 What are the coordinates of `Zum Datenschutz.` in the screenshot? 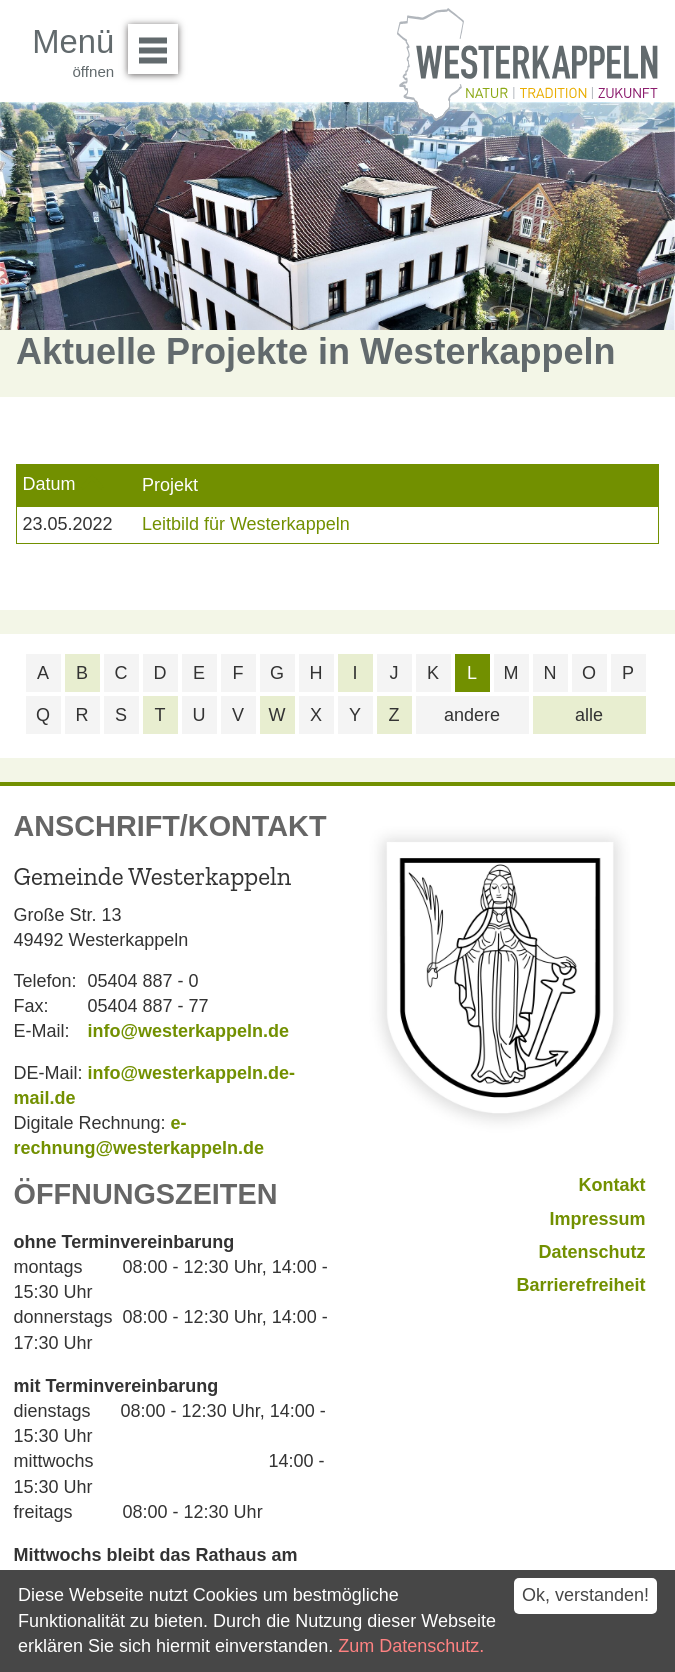 It's located at (411, 1646).